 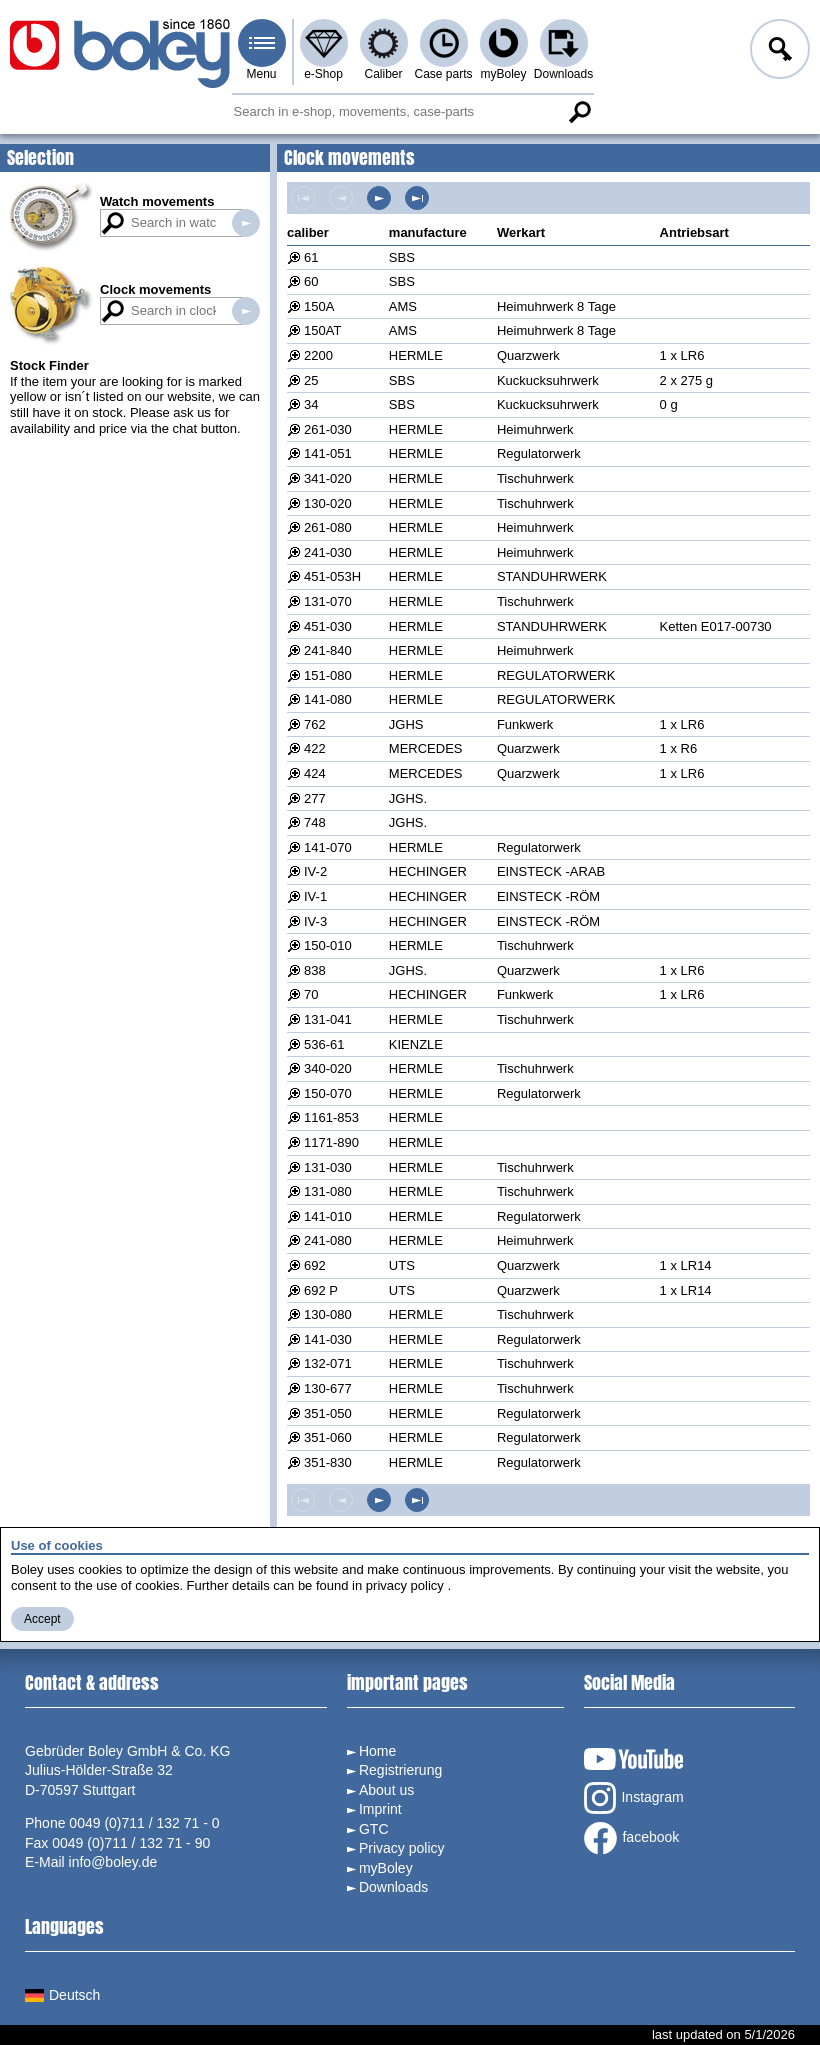 I want to click on About us, so click(x=386, y=1790).